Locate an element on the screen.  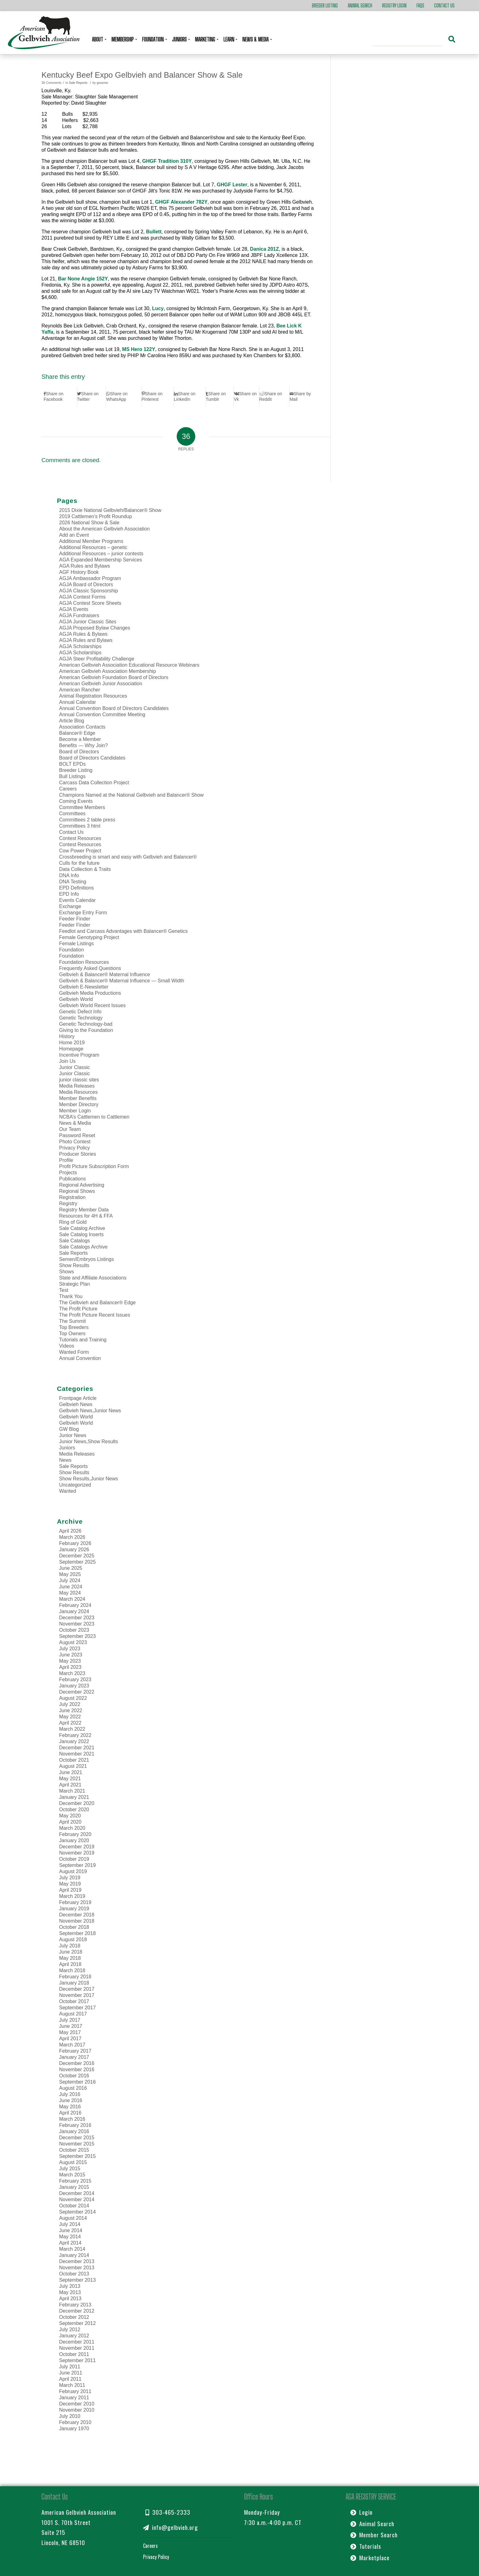
Board of Directors Candidates is located at coordinates (92, 757).